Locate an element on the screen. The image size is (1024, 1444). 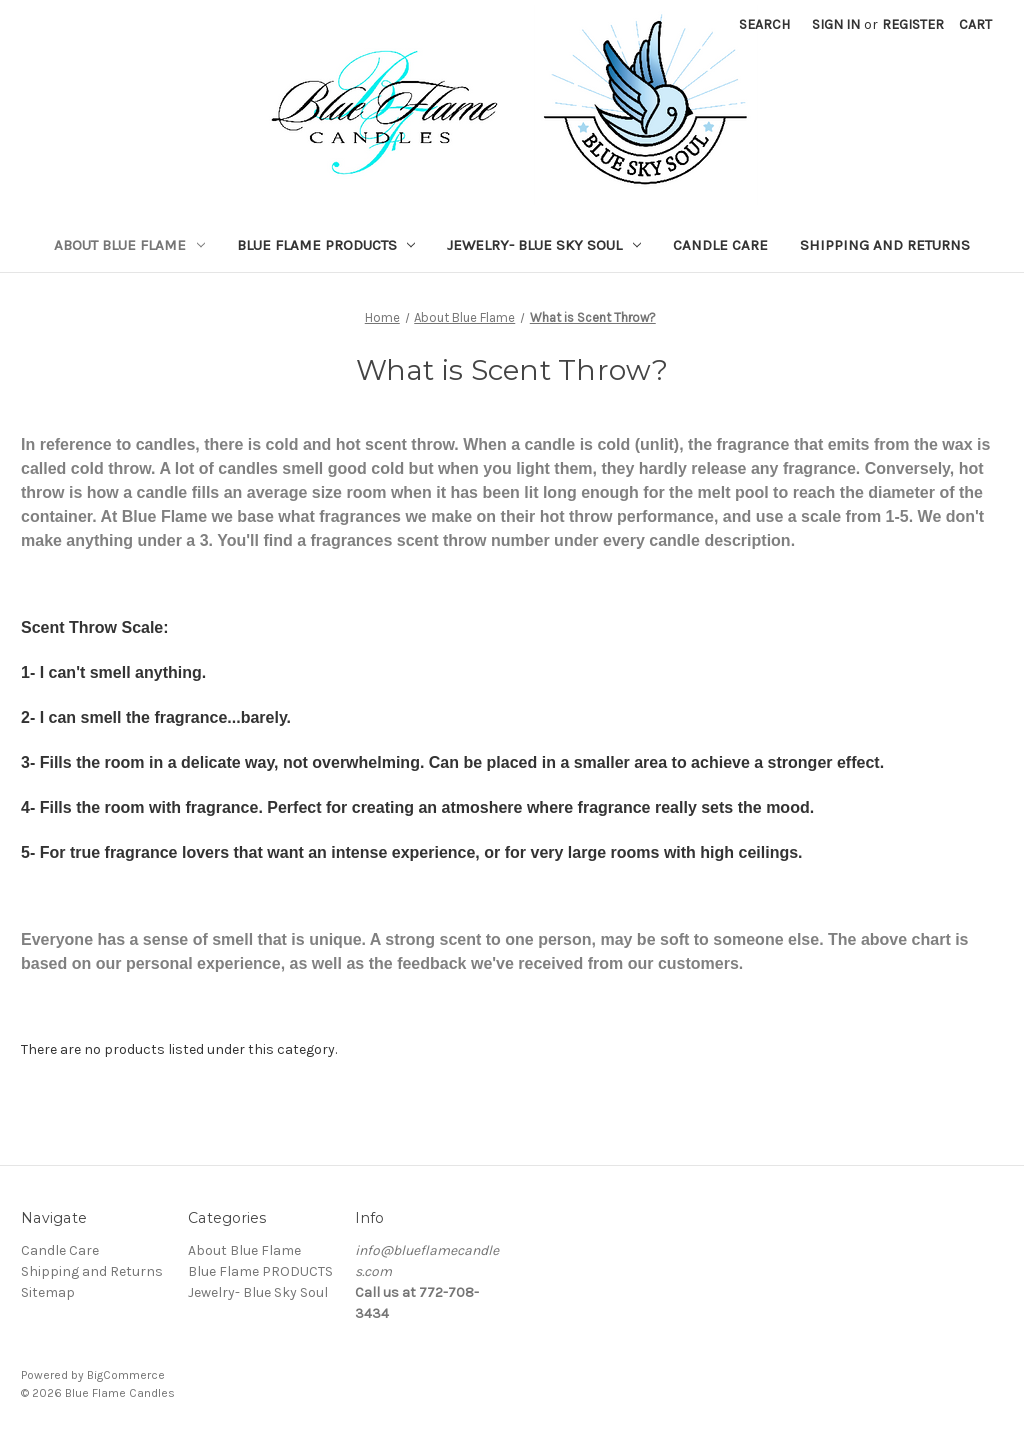
Search is located at coordinates (764, 24).